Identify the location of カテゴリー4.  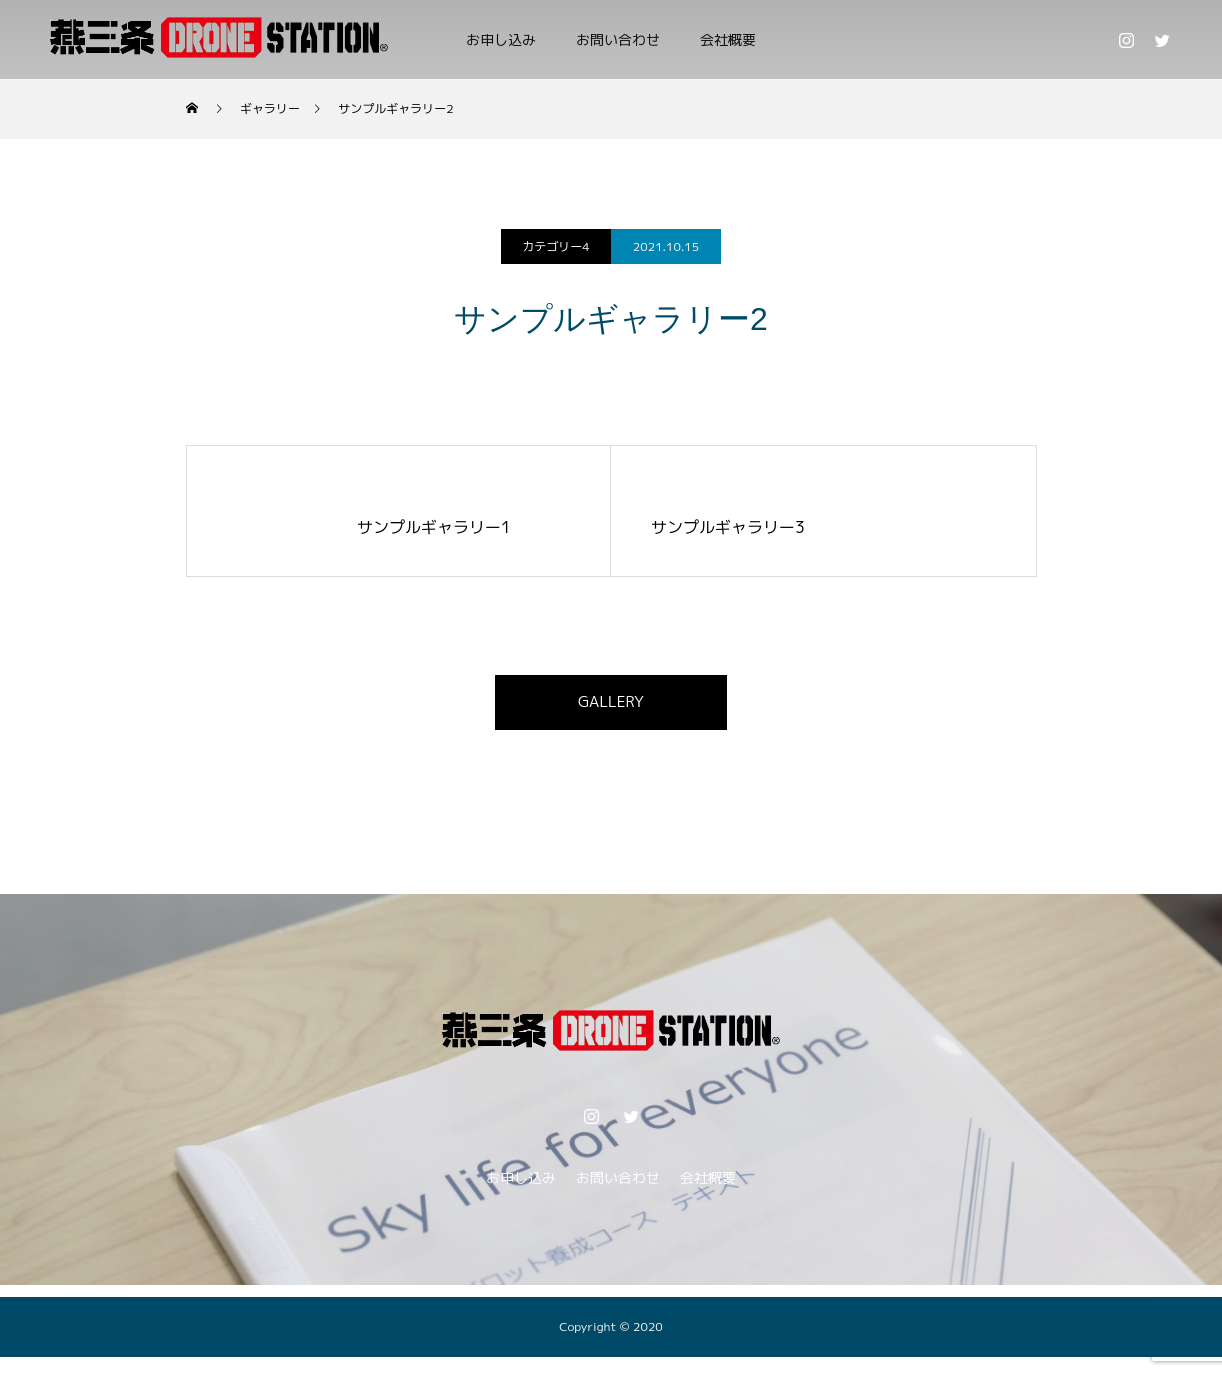
(555, 246).